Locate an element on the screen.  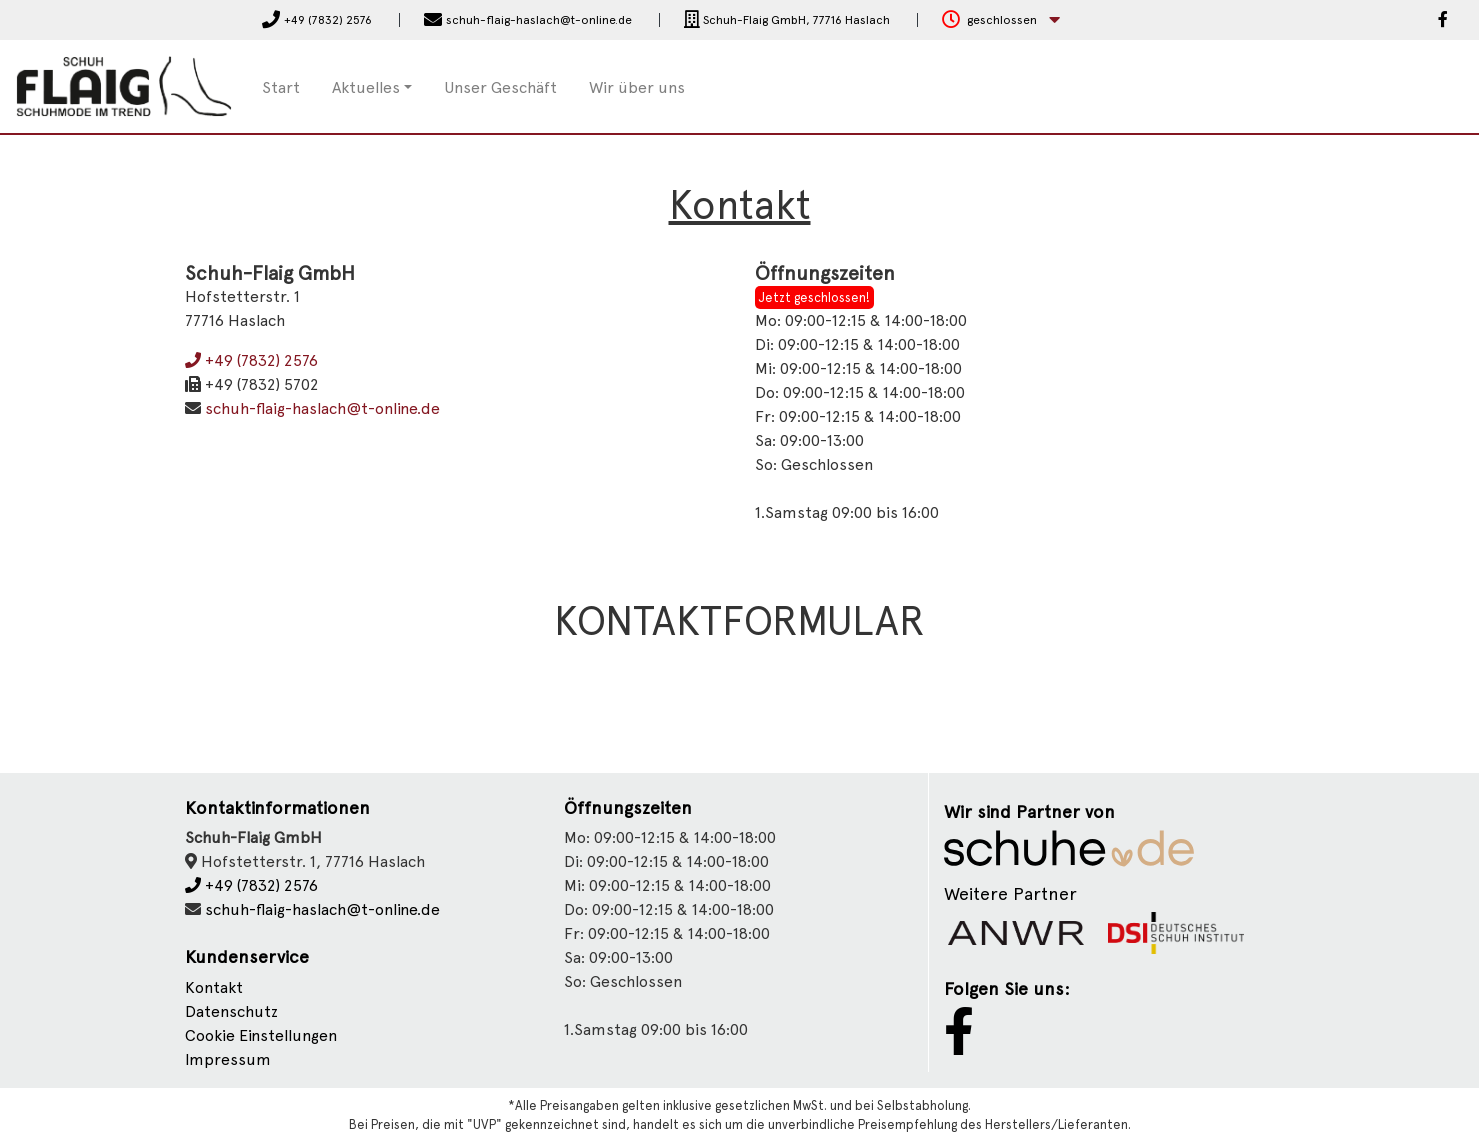
Cookie Einstellungen [button] is located at coordinates (261, 1035).